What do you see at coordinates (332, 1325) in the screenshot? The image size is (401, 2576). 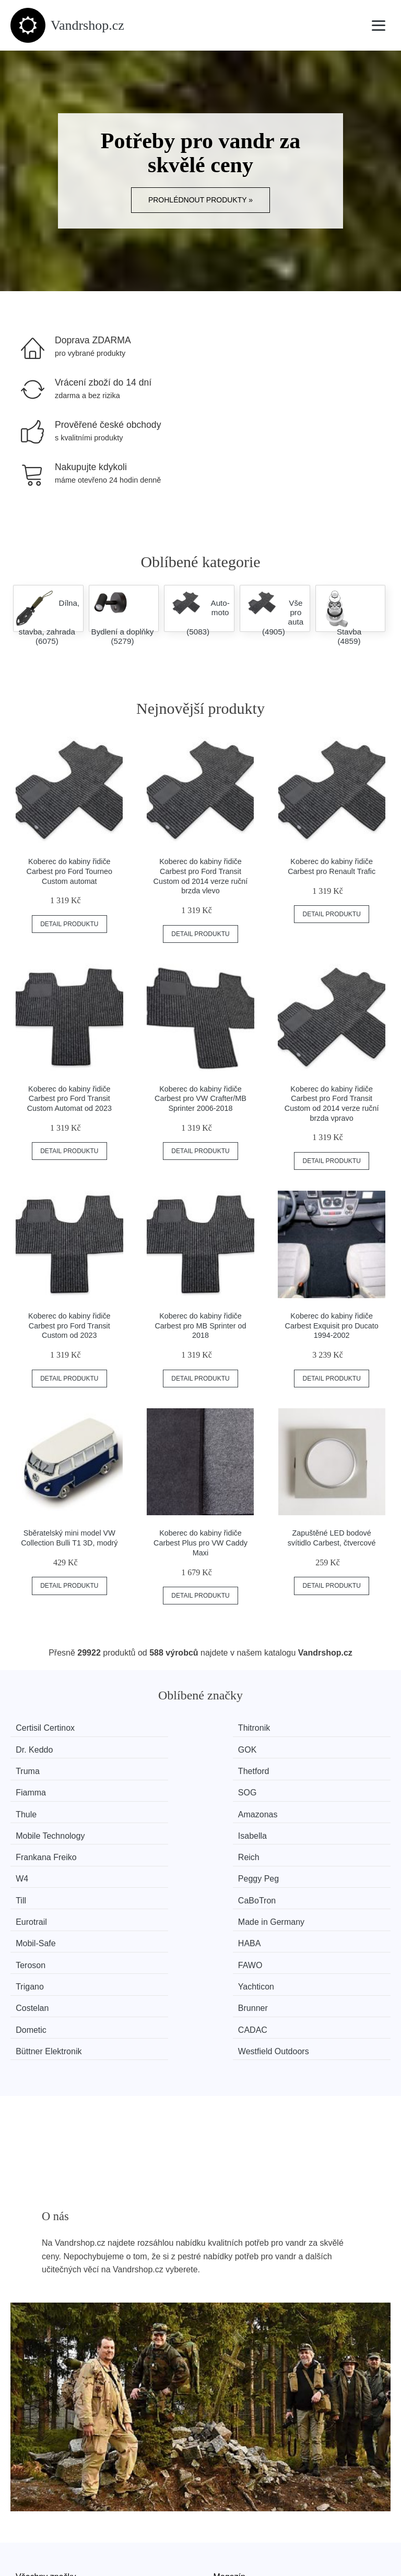 I see `Koberec do kabiny řidiče Carbest Exquisit pro Ducato 1994-2002` at bounding box center [332, 1325].